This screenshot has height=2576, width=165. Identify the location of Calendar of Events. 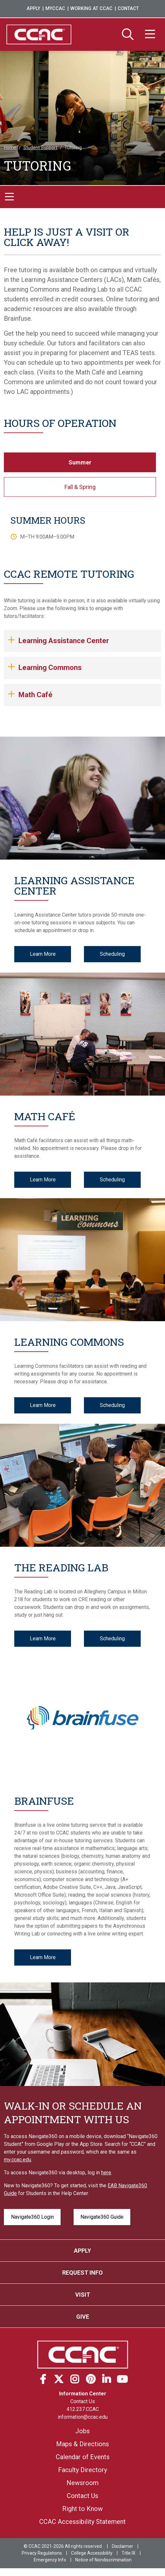
(83, 2457).